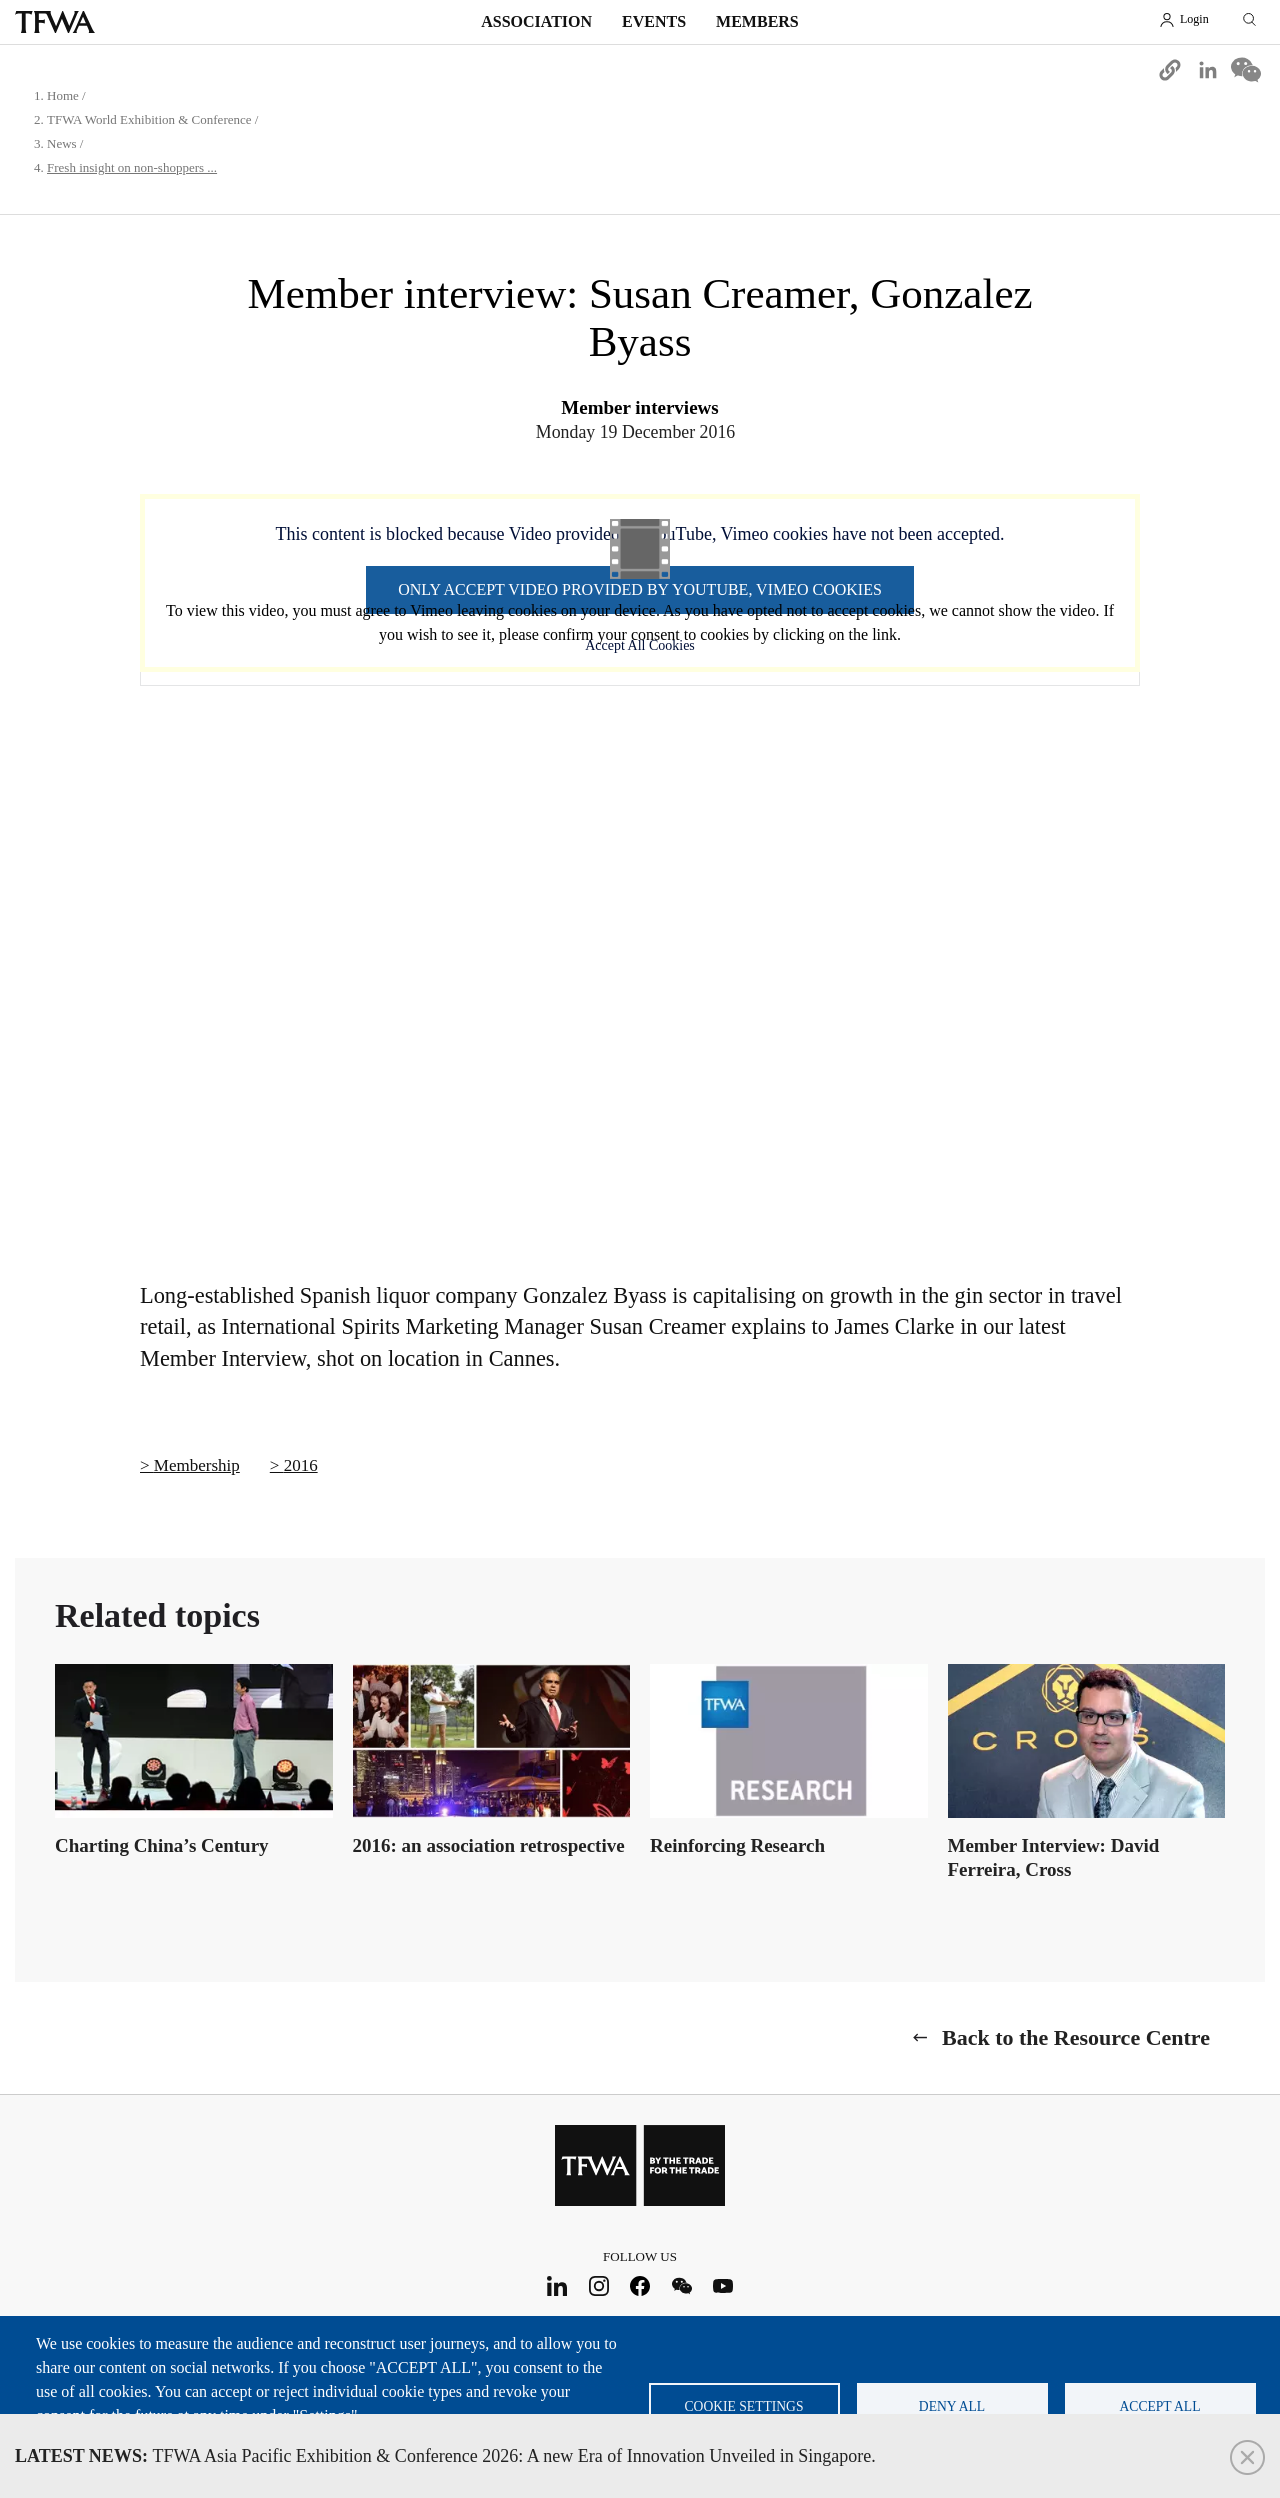 This screenshot has width=1280, height=2498. I want to click on Member interviews, so click(639, 407).